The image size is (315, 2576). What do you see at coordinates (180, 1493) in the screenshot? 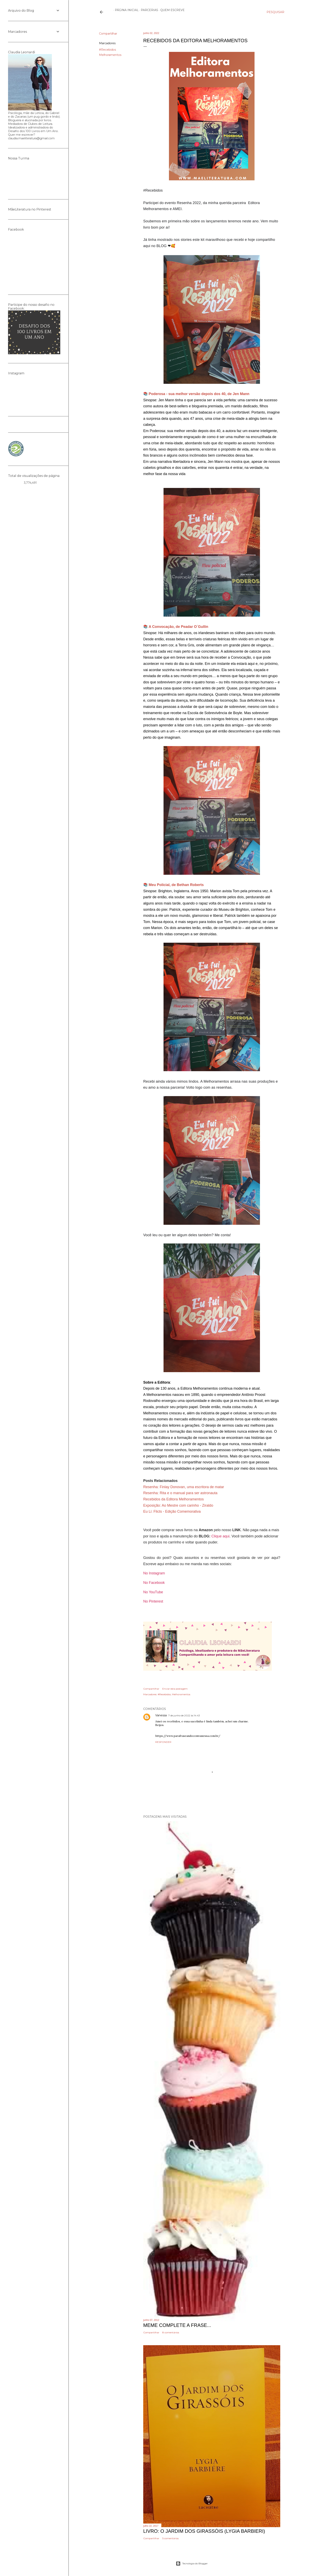
I see `Resenha: Rita e o manual para ser astronauta` at bounding box center [180, 1493].